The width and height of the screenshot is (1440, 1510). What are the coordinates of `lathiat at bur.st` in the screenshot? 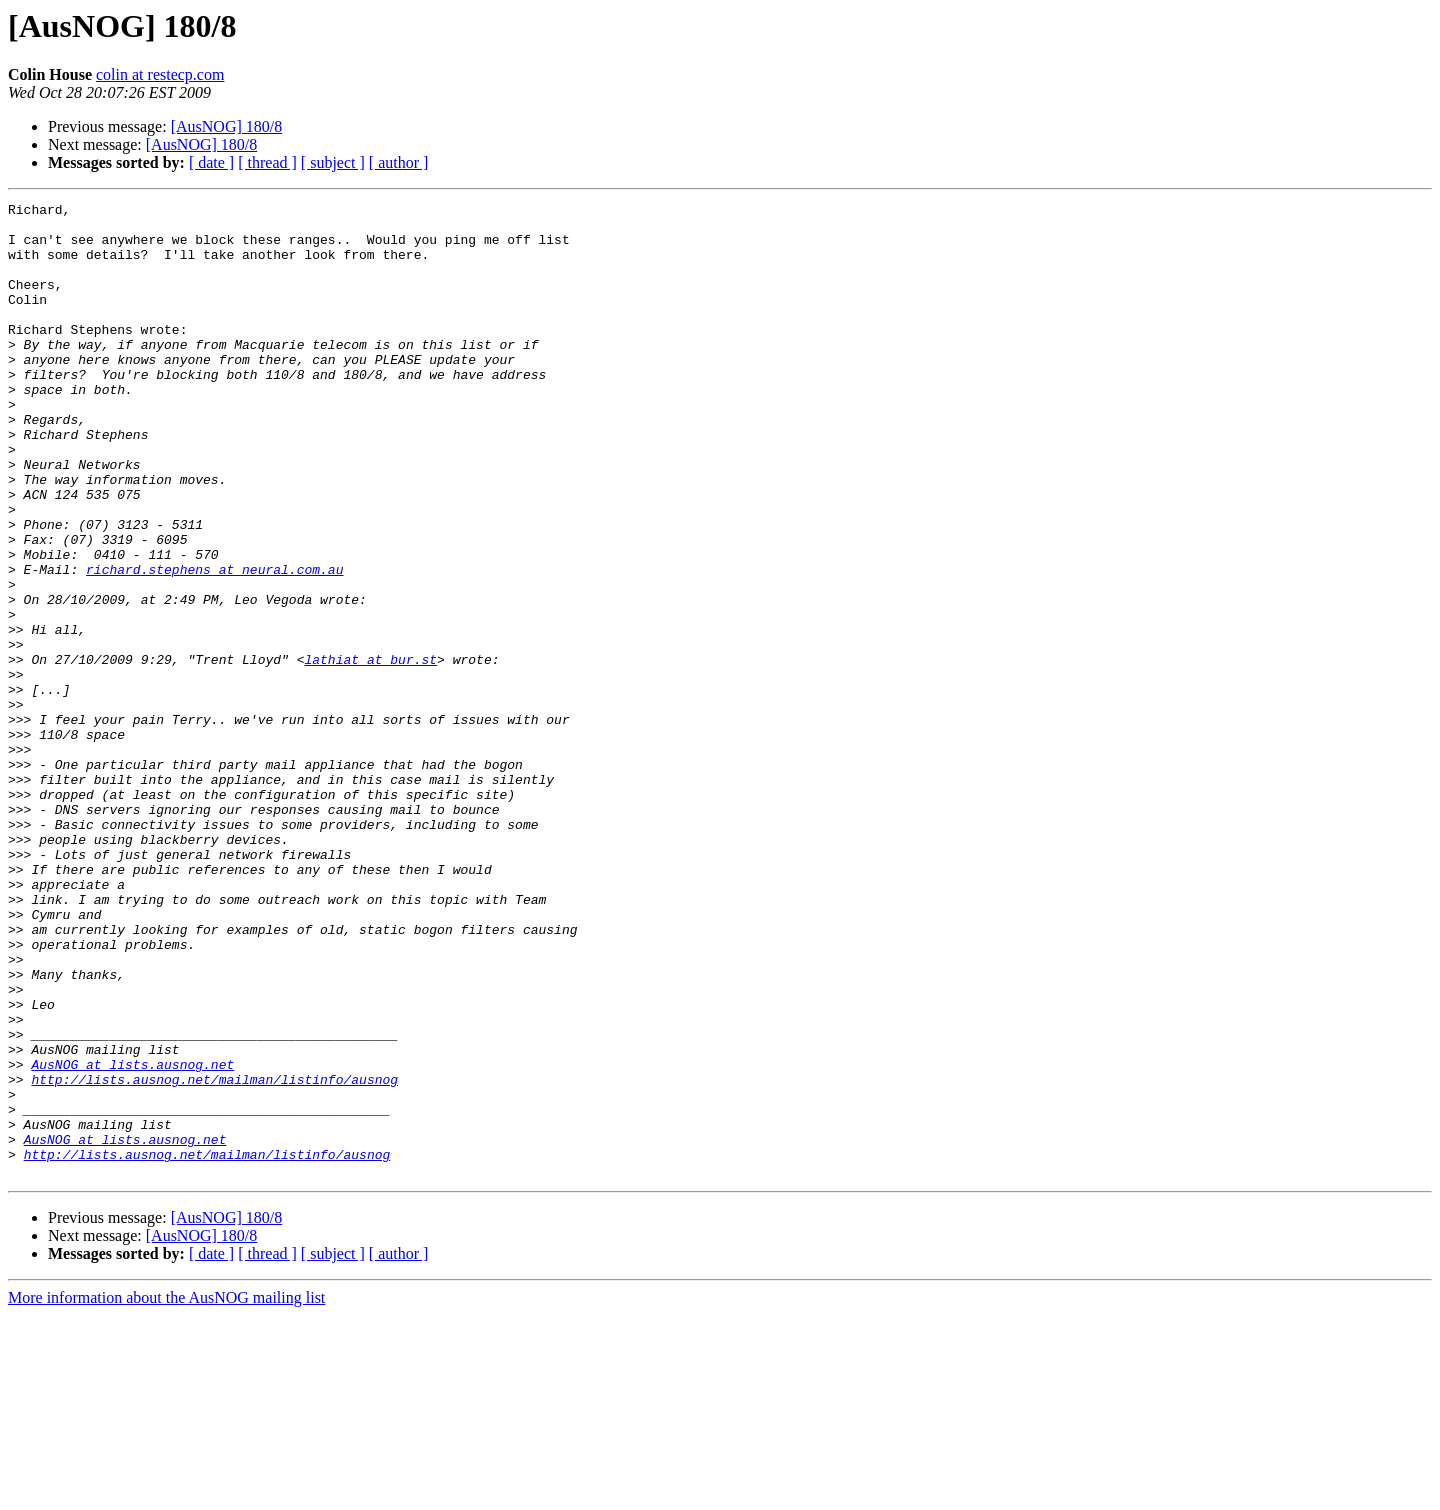 It's located at (370, 752).